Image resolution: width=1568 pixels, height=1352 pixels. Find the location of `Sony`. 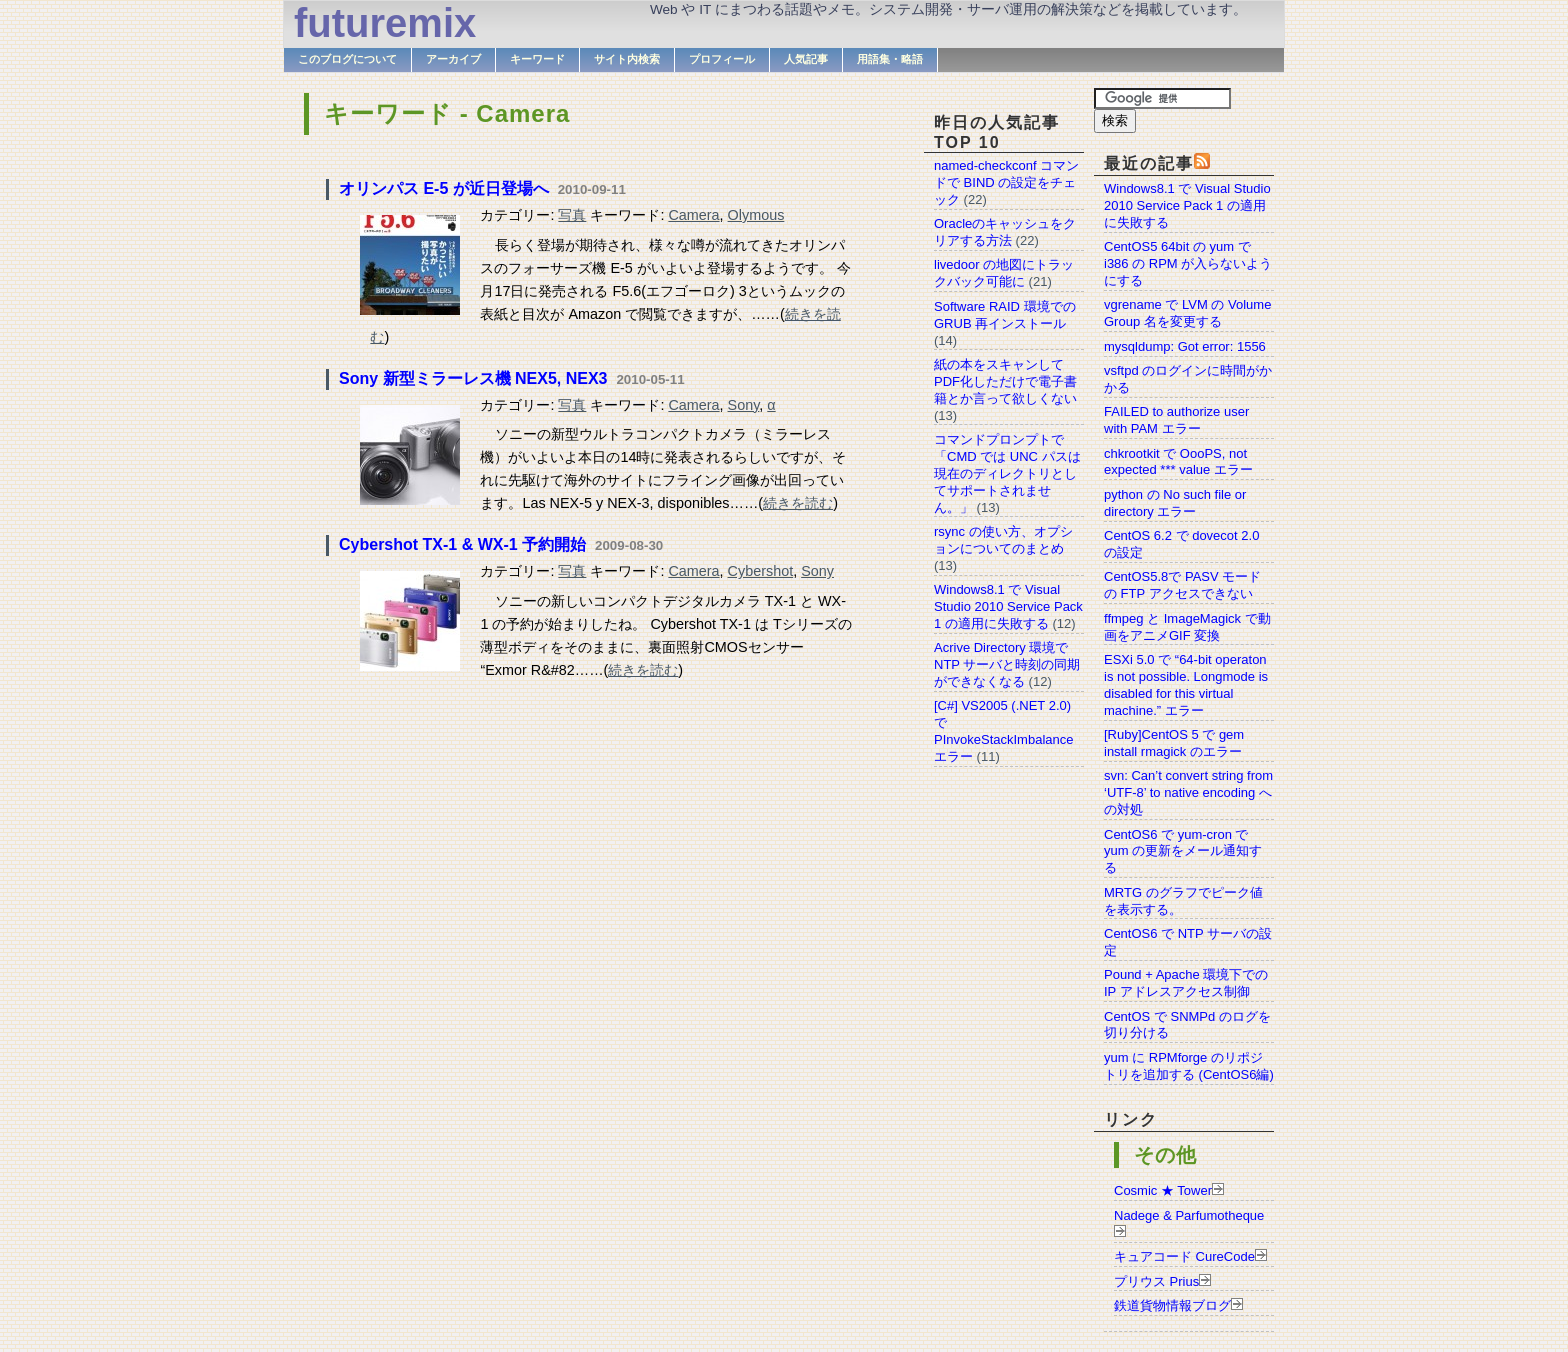

Sony is located at coordinates (744, 405).